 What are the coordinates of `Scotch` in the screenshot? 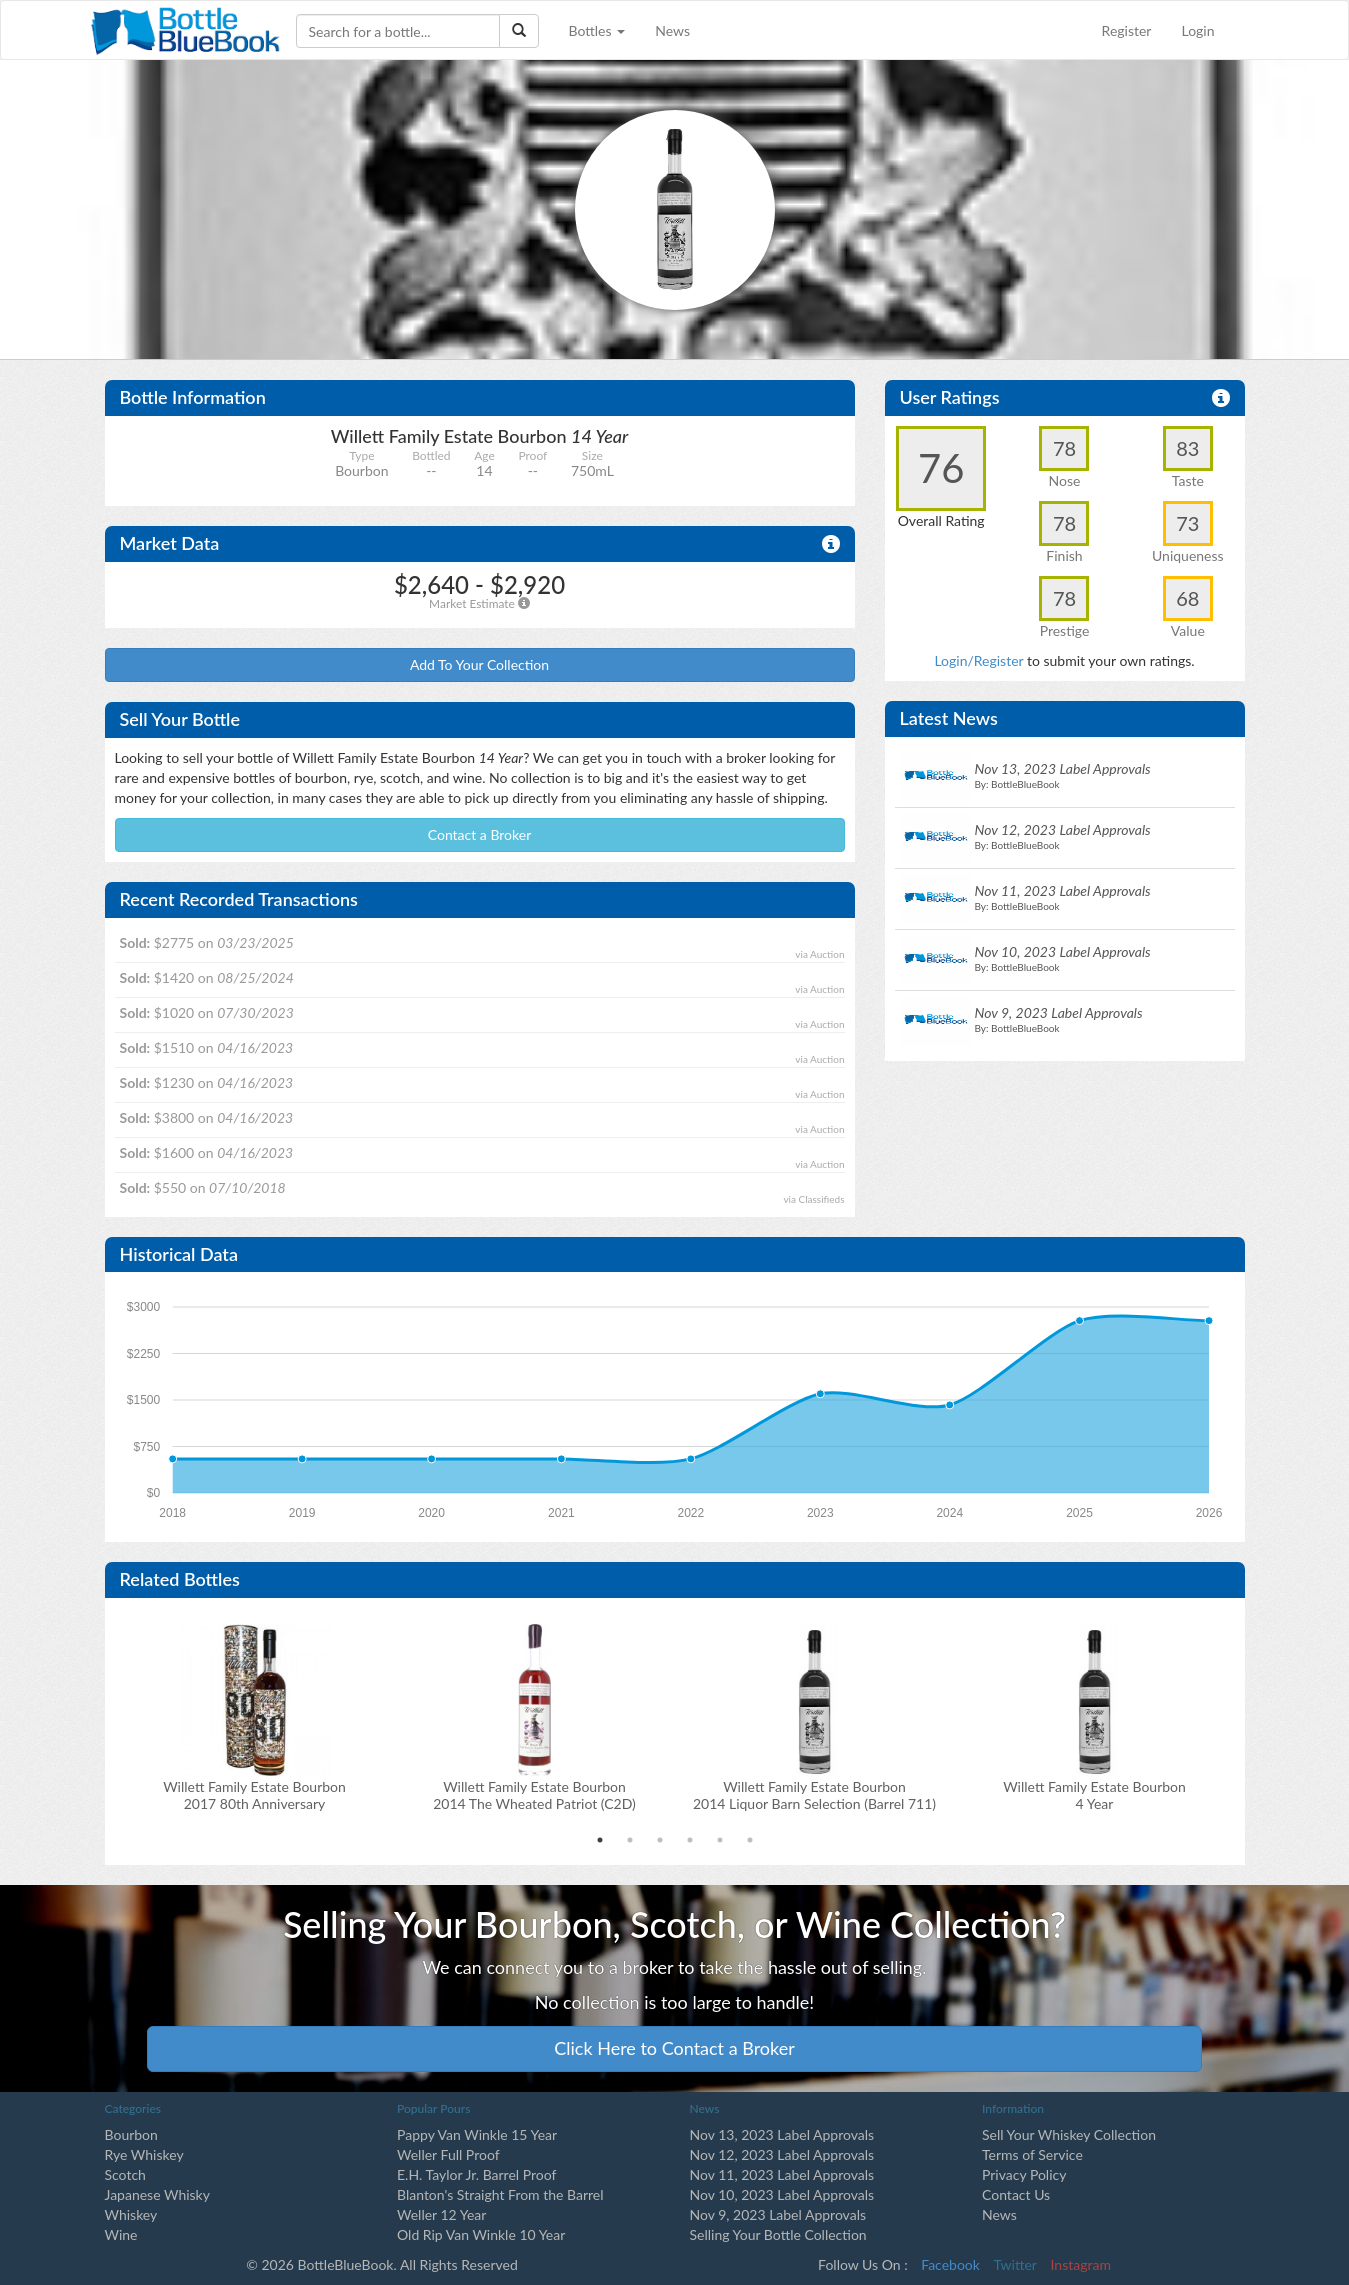 It's located at (125, 2174).